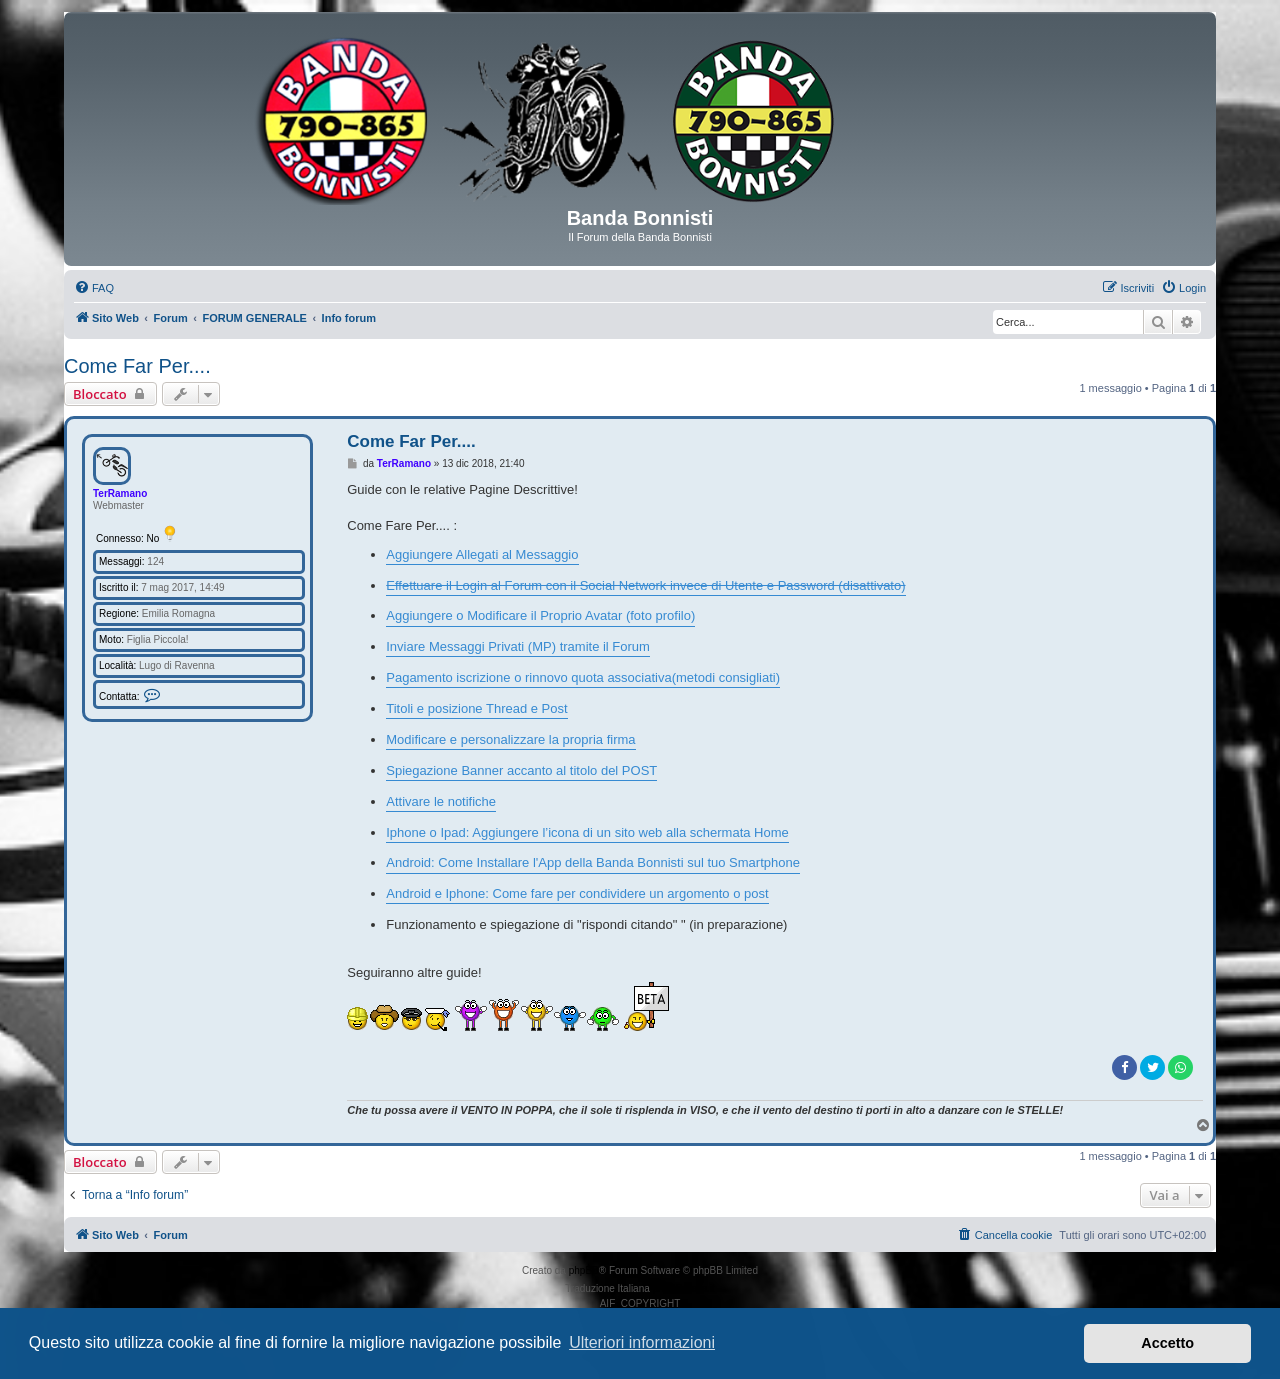 The height and width of the screenshot is (1379, 1280). I want to click on Come Far Per...., so click(137, 366).